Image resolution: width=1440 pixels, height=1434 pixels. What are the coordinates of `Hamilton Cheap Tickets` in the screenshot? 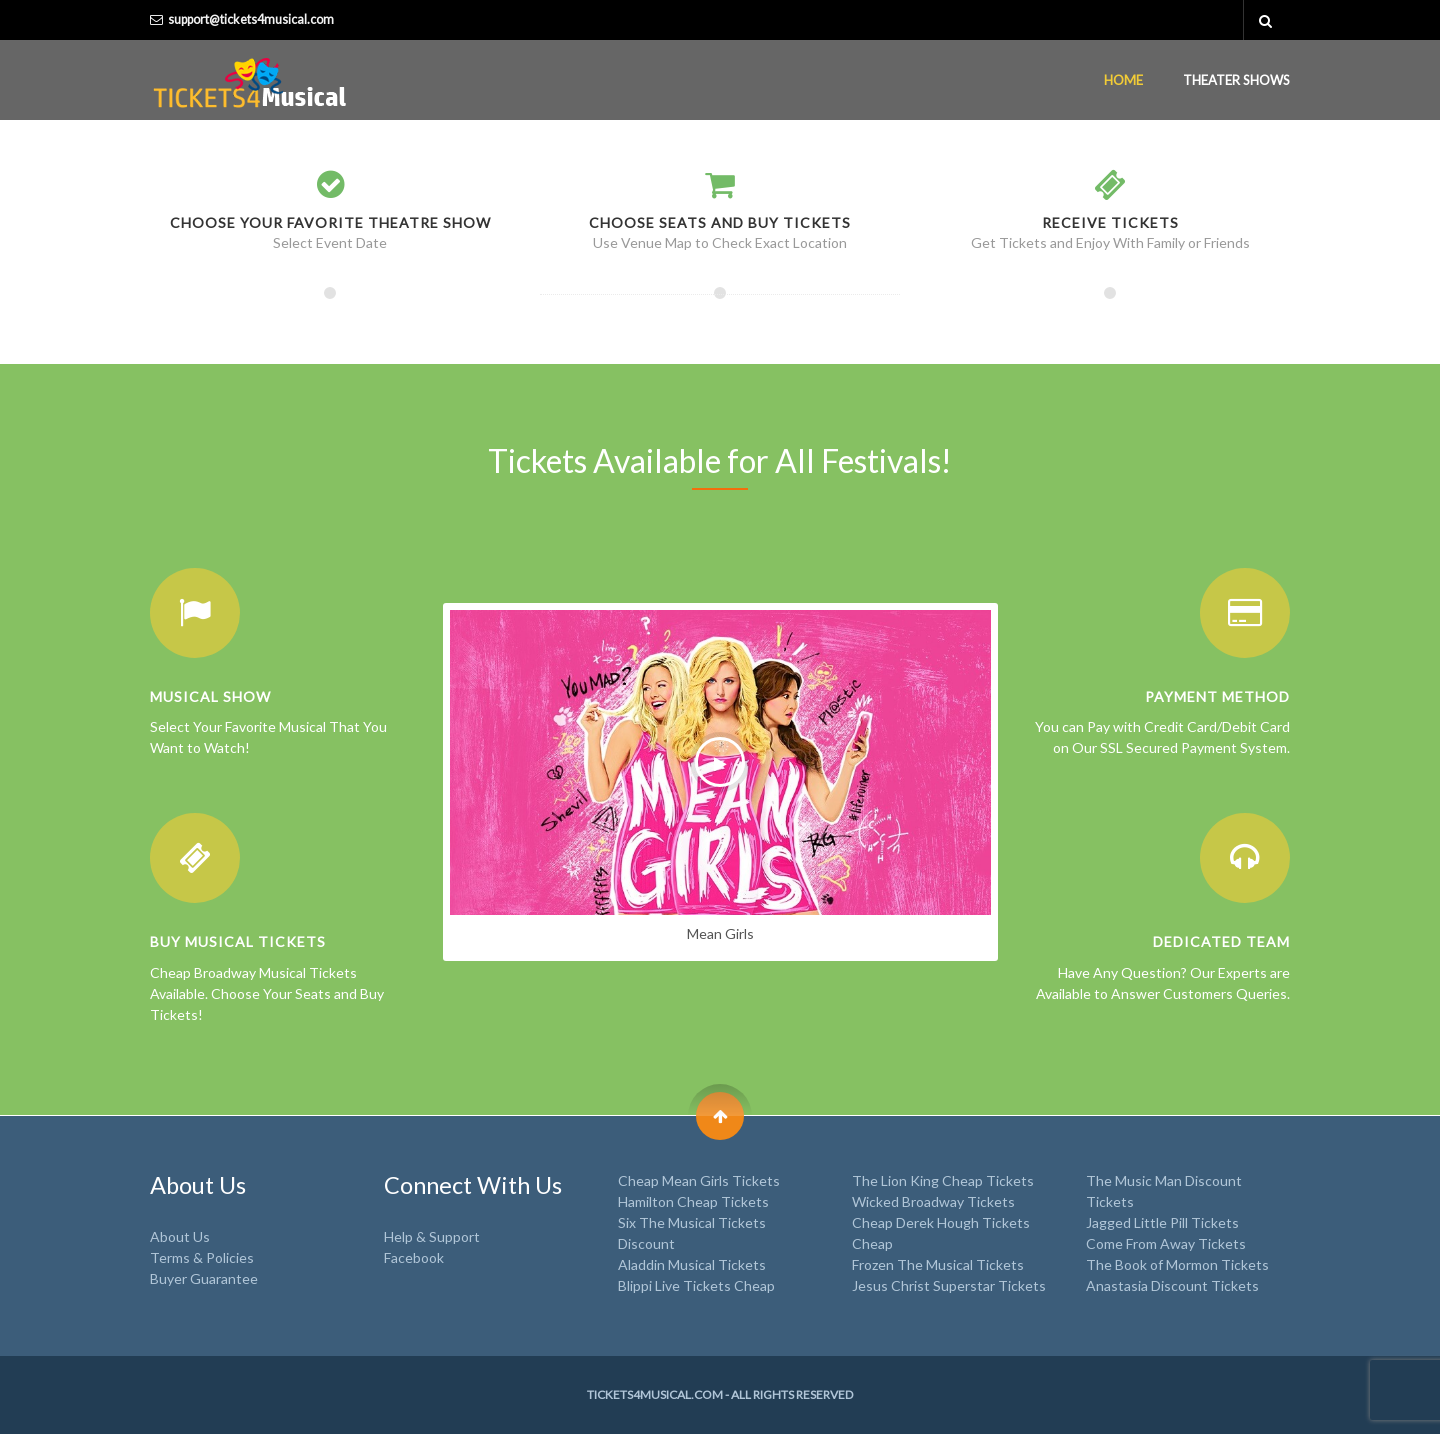 It's located at (693, 1201).